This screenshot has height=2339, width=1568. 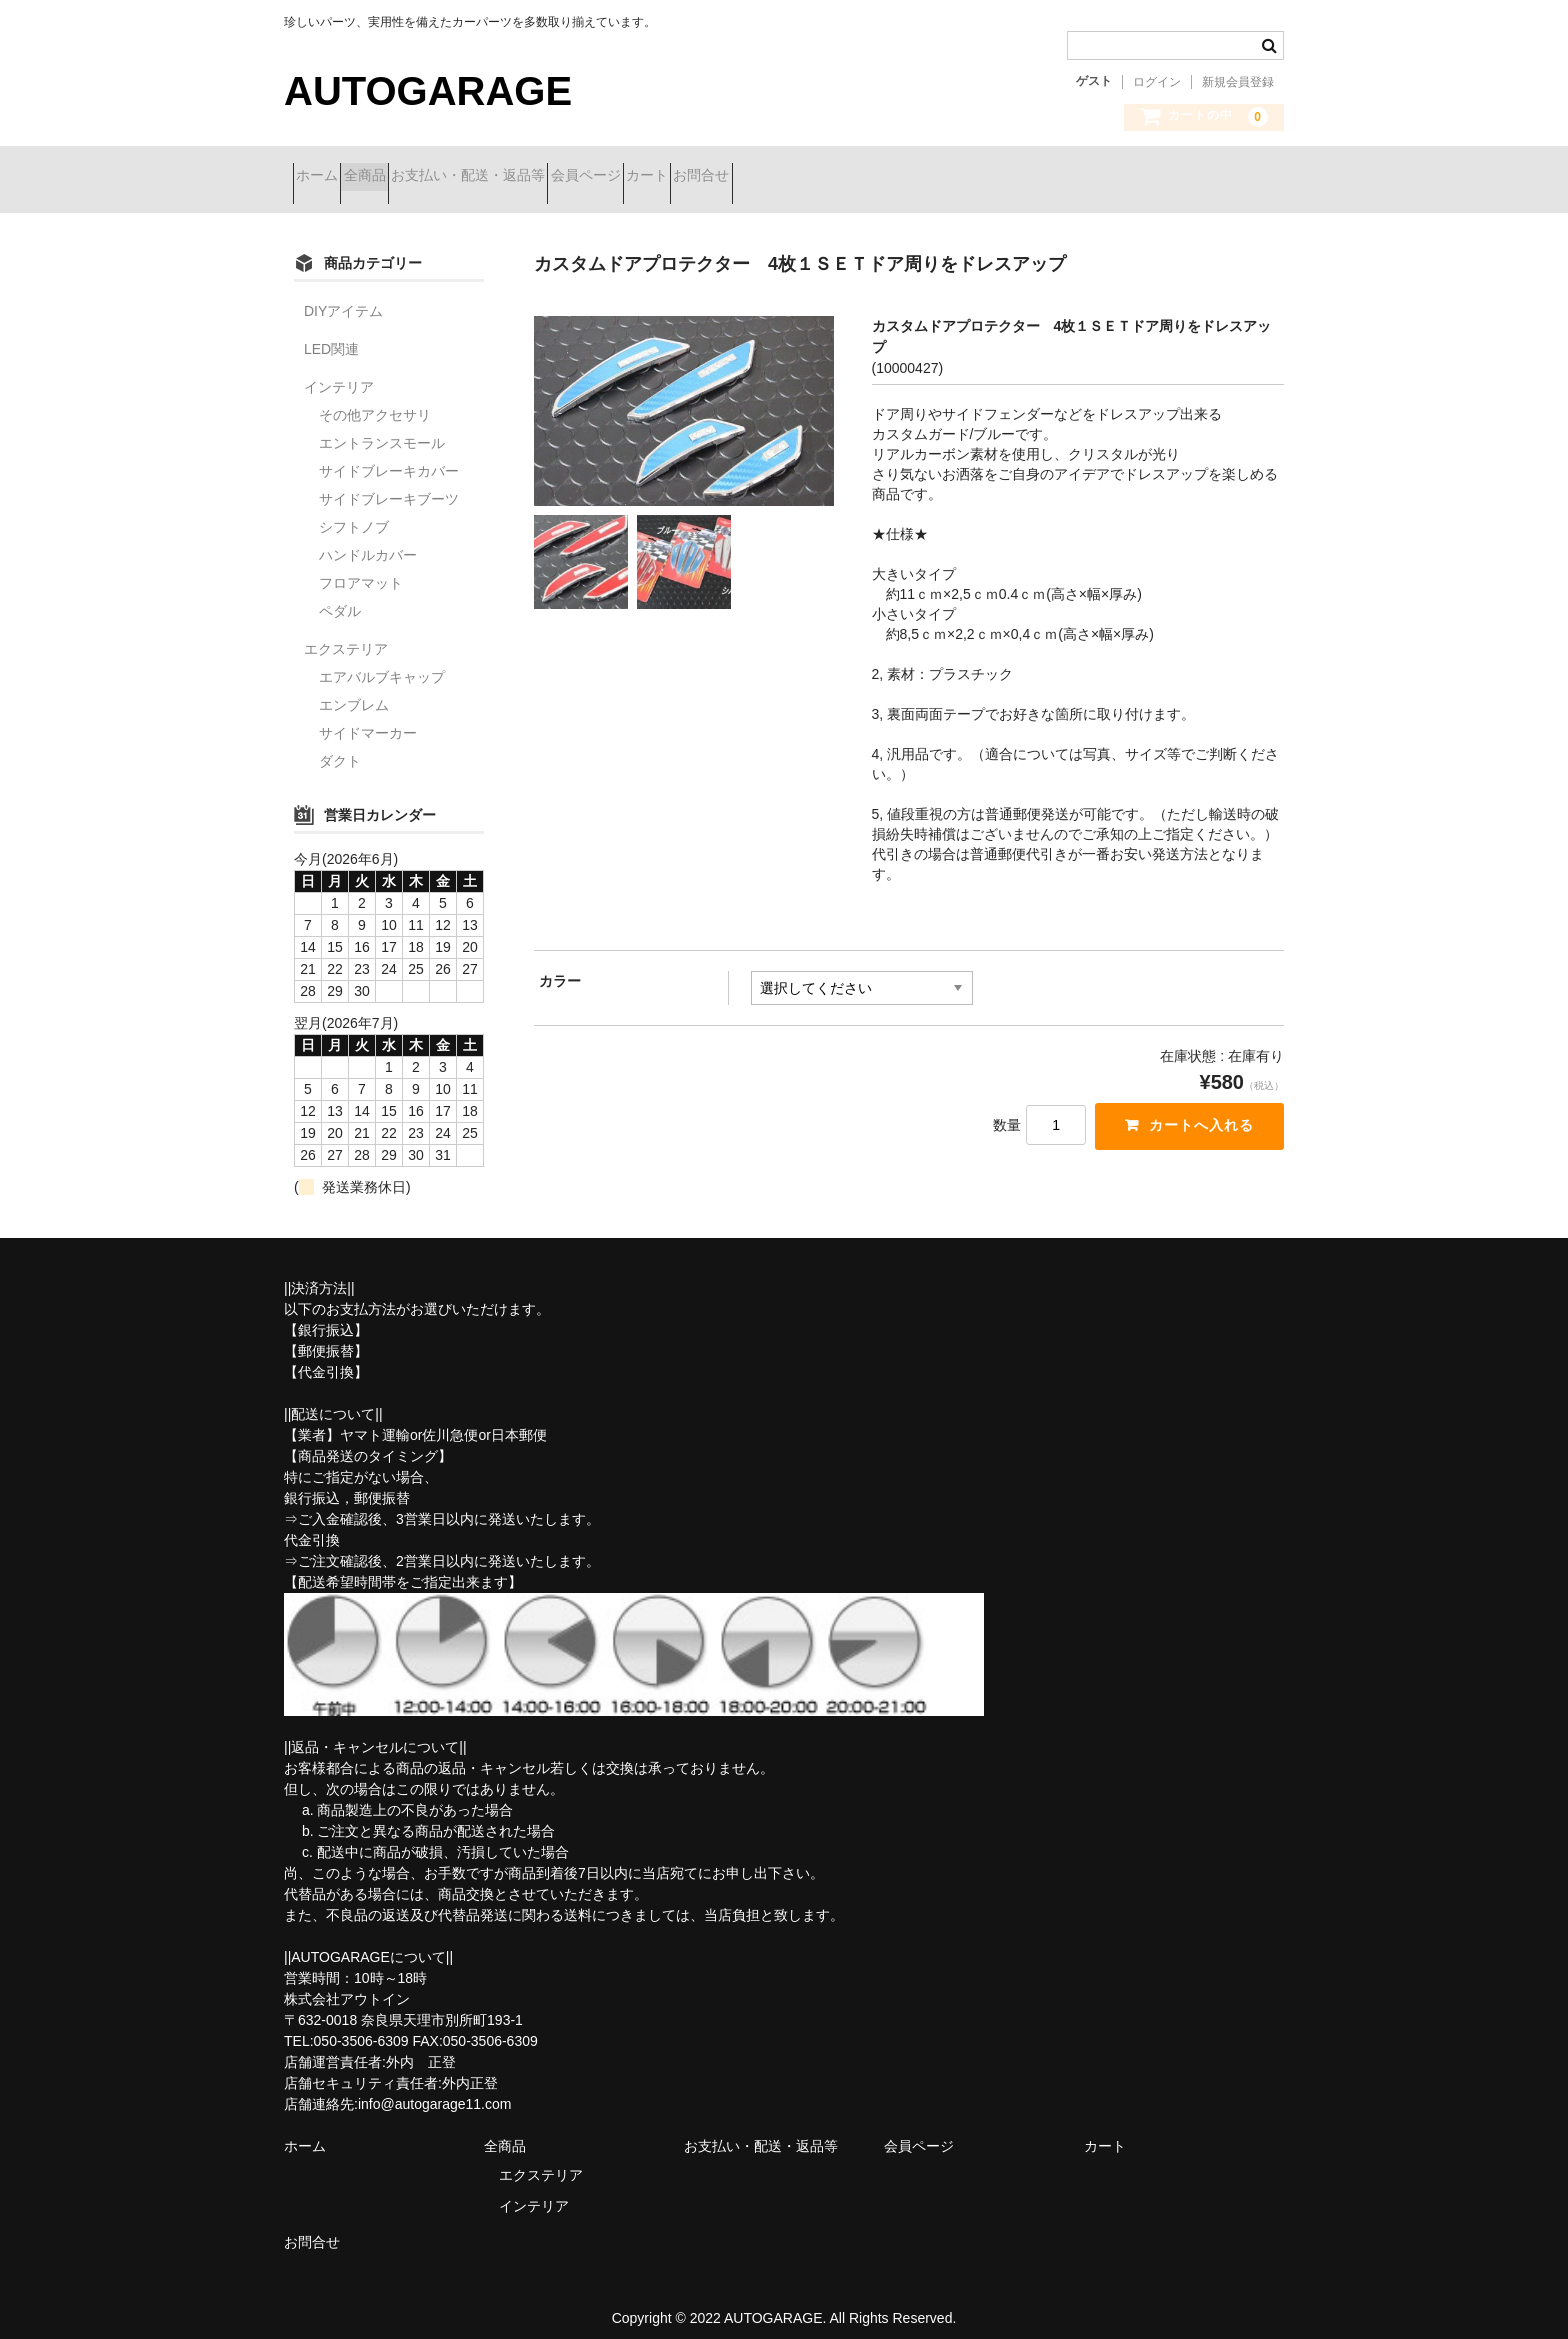 I want to click on ペダル, so click(x=340, y=596).